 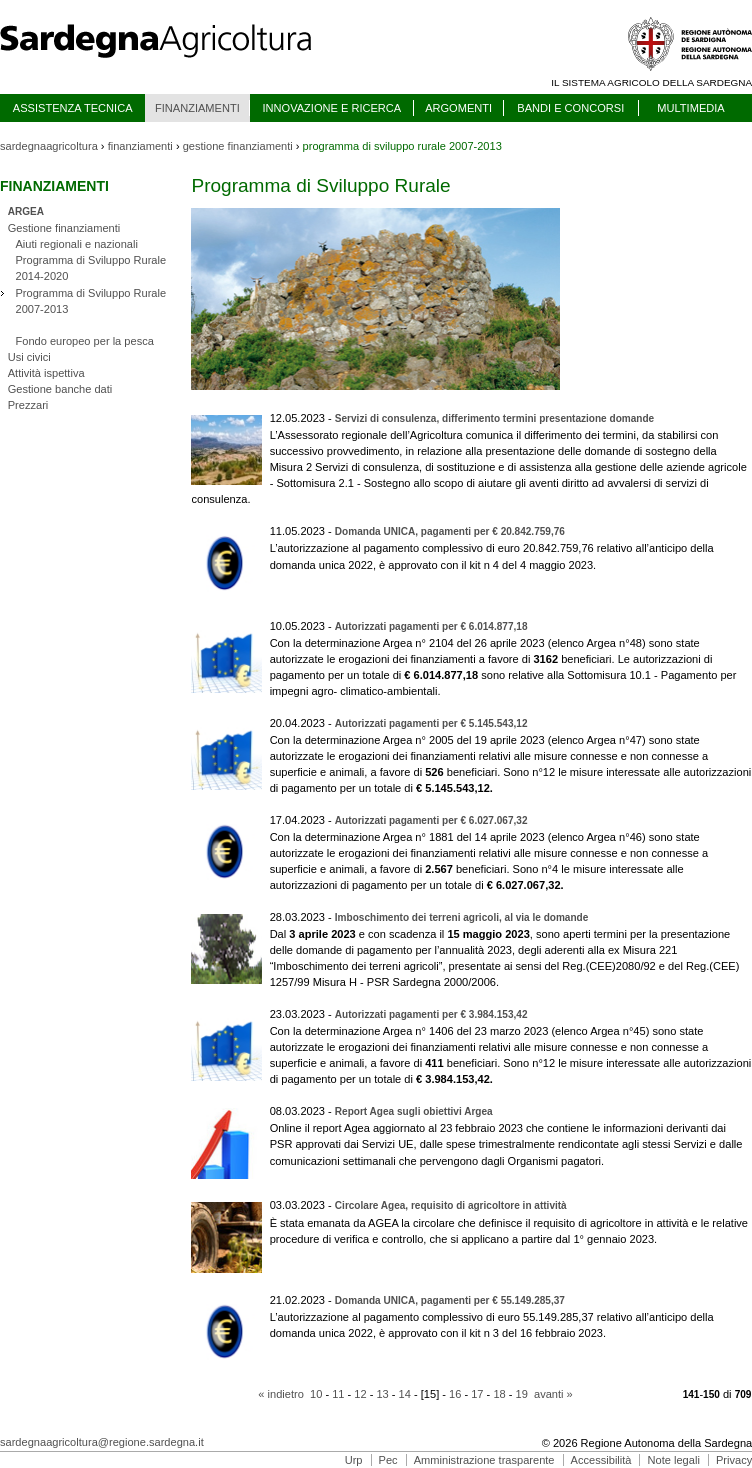 What do you see at coordinates (60, 389) in the screenshot?
I see `Gestione banche dati` at bounding box center [60, 389].